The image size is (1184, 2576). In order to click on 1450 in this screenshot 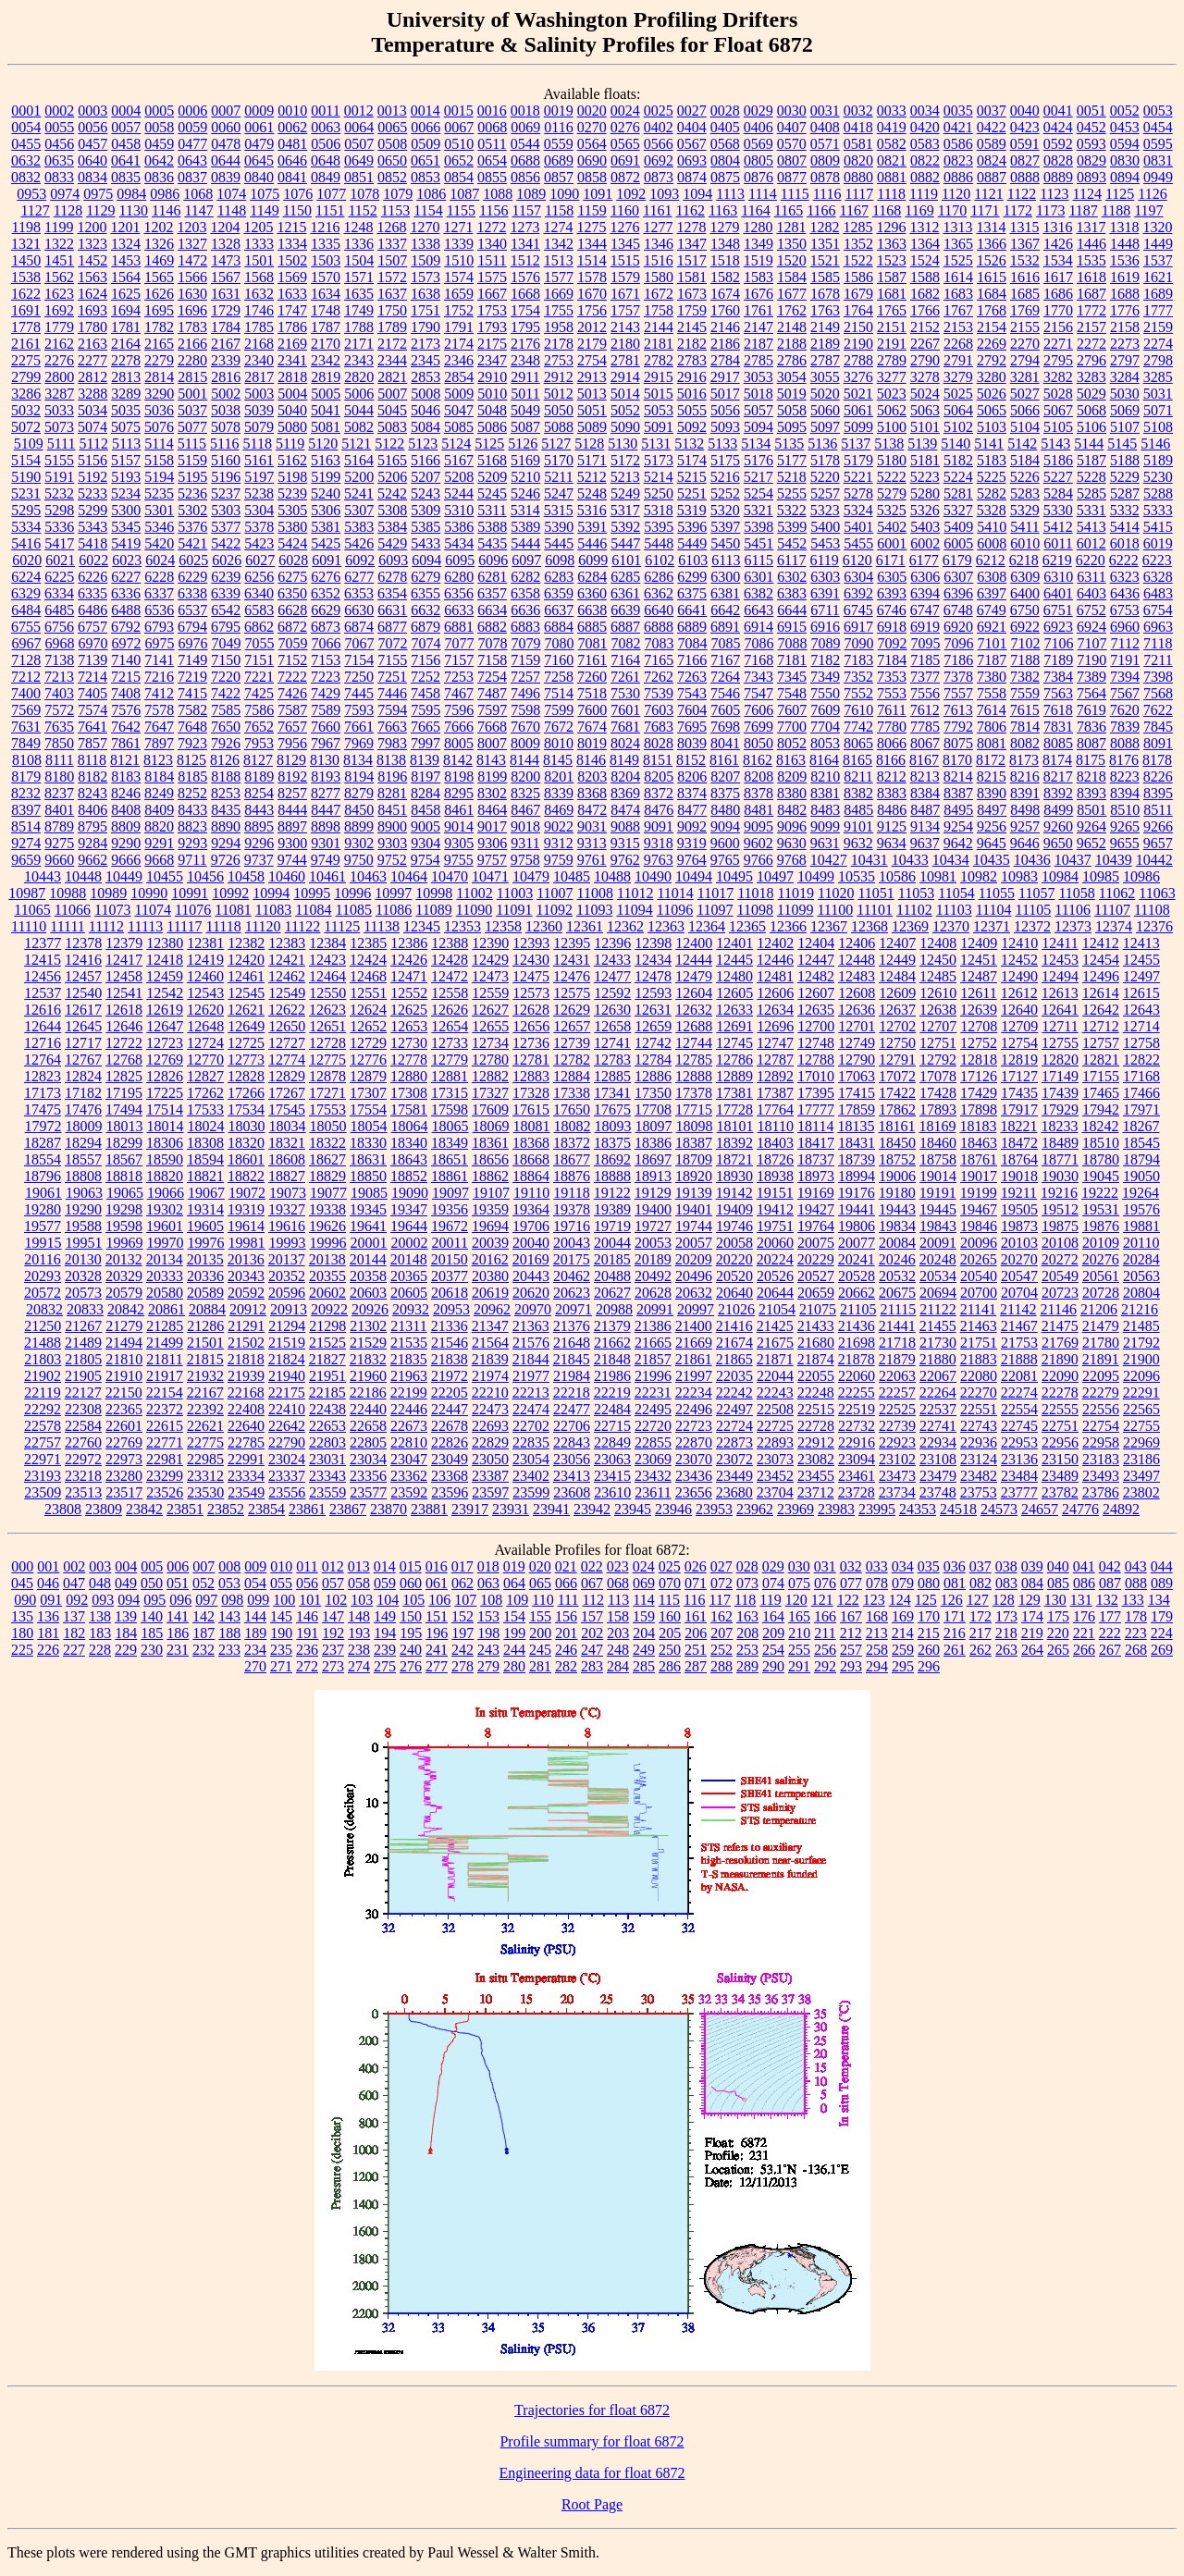, I will do `click(26, 260)`.